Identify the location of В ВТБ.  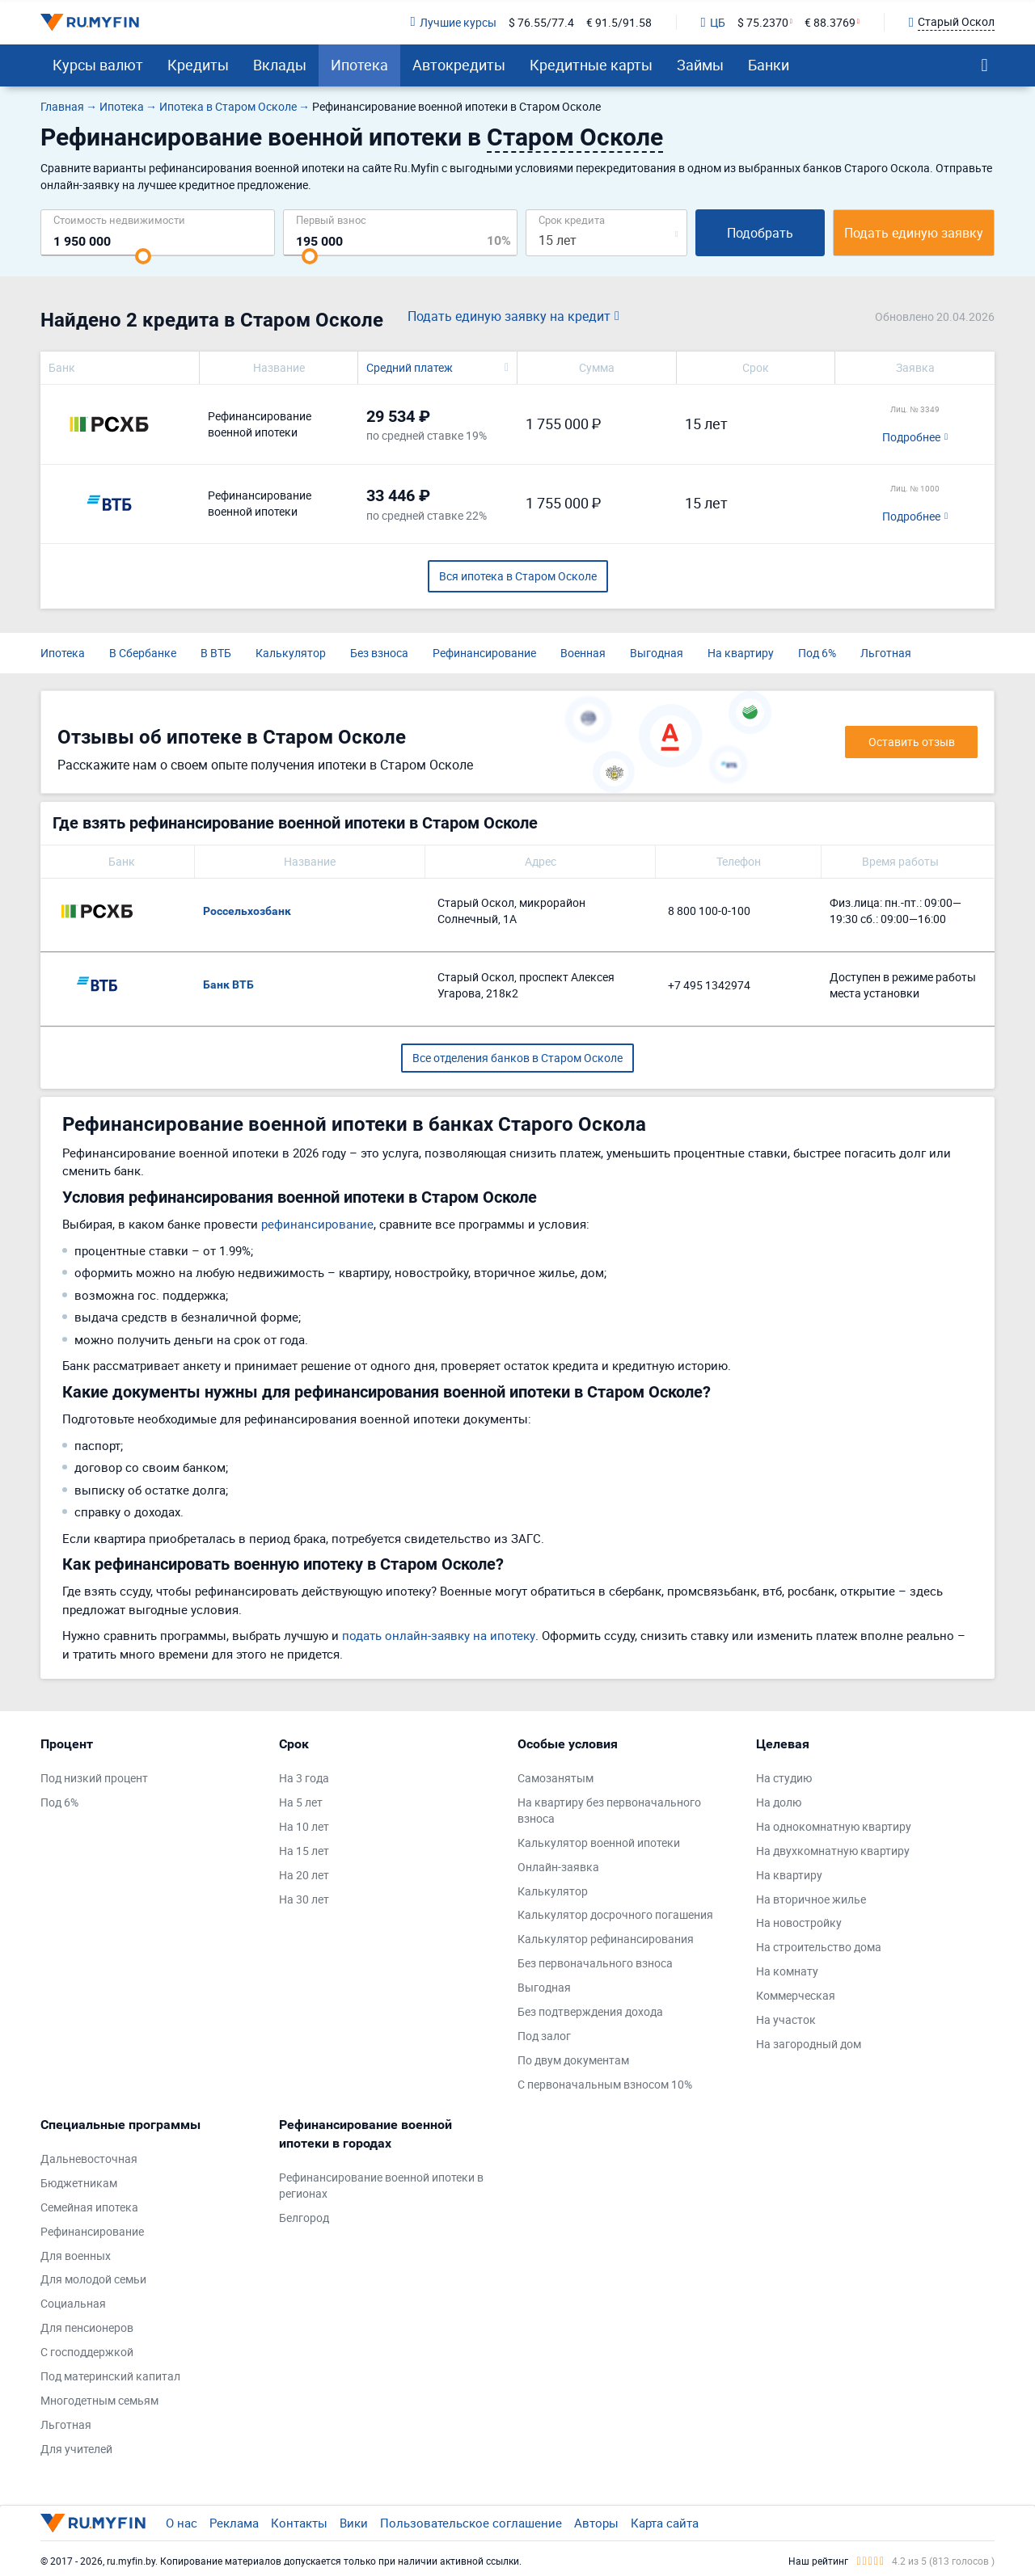
(216, 652).